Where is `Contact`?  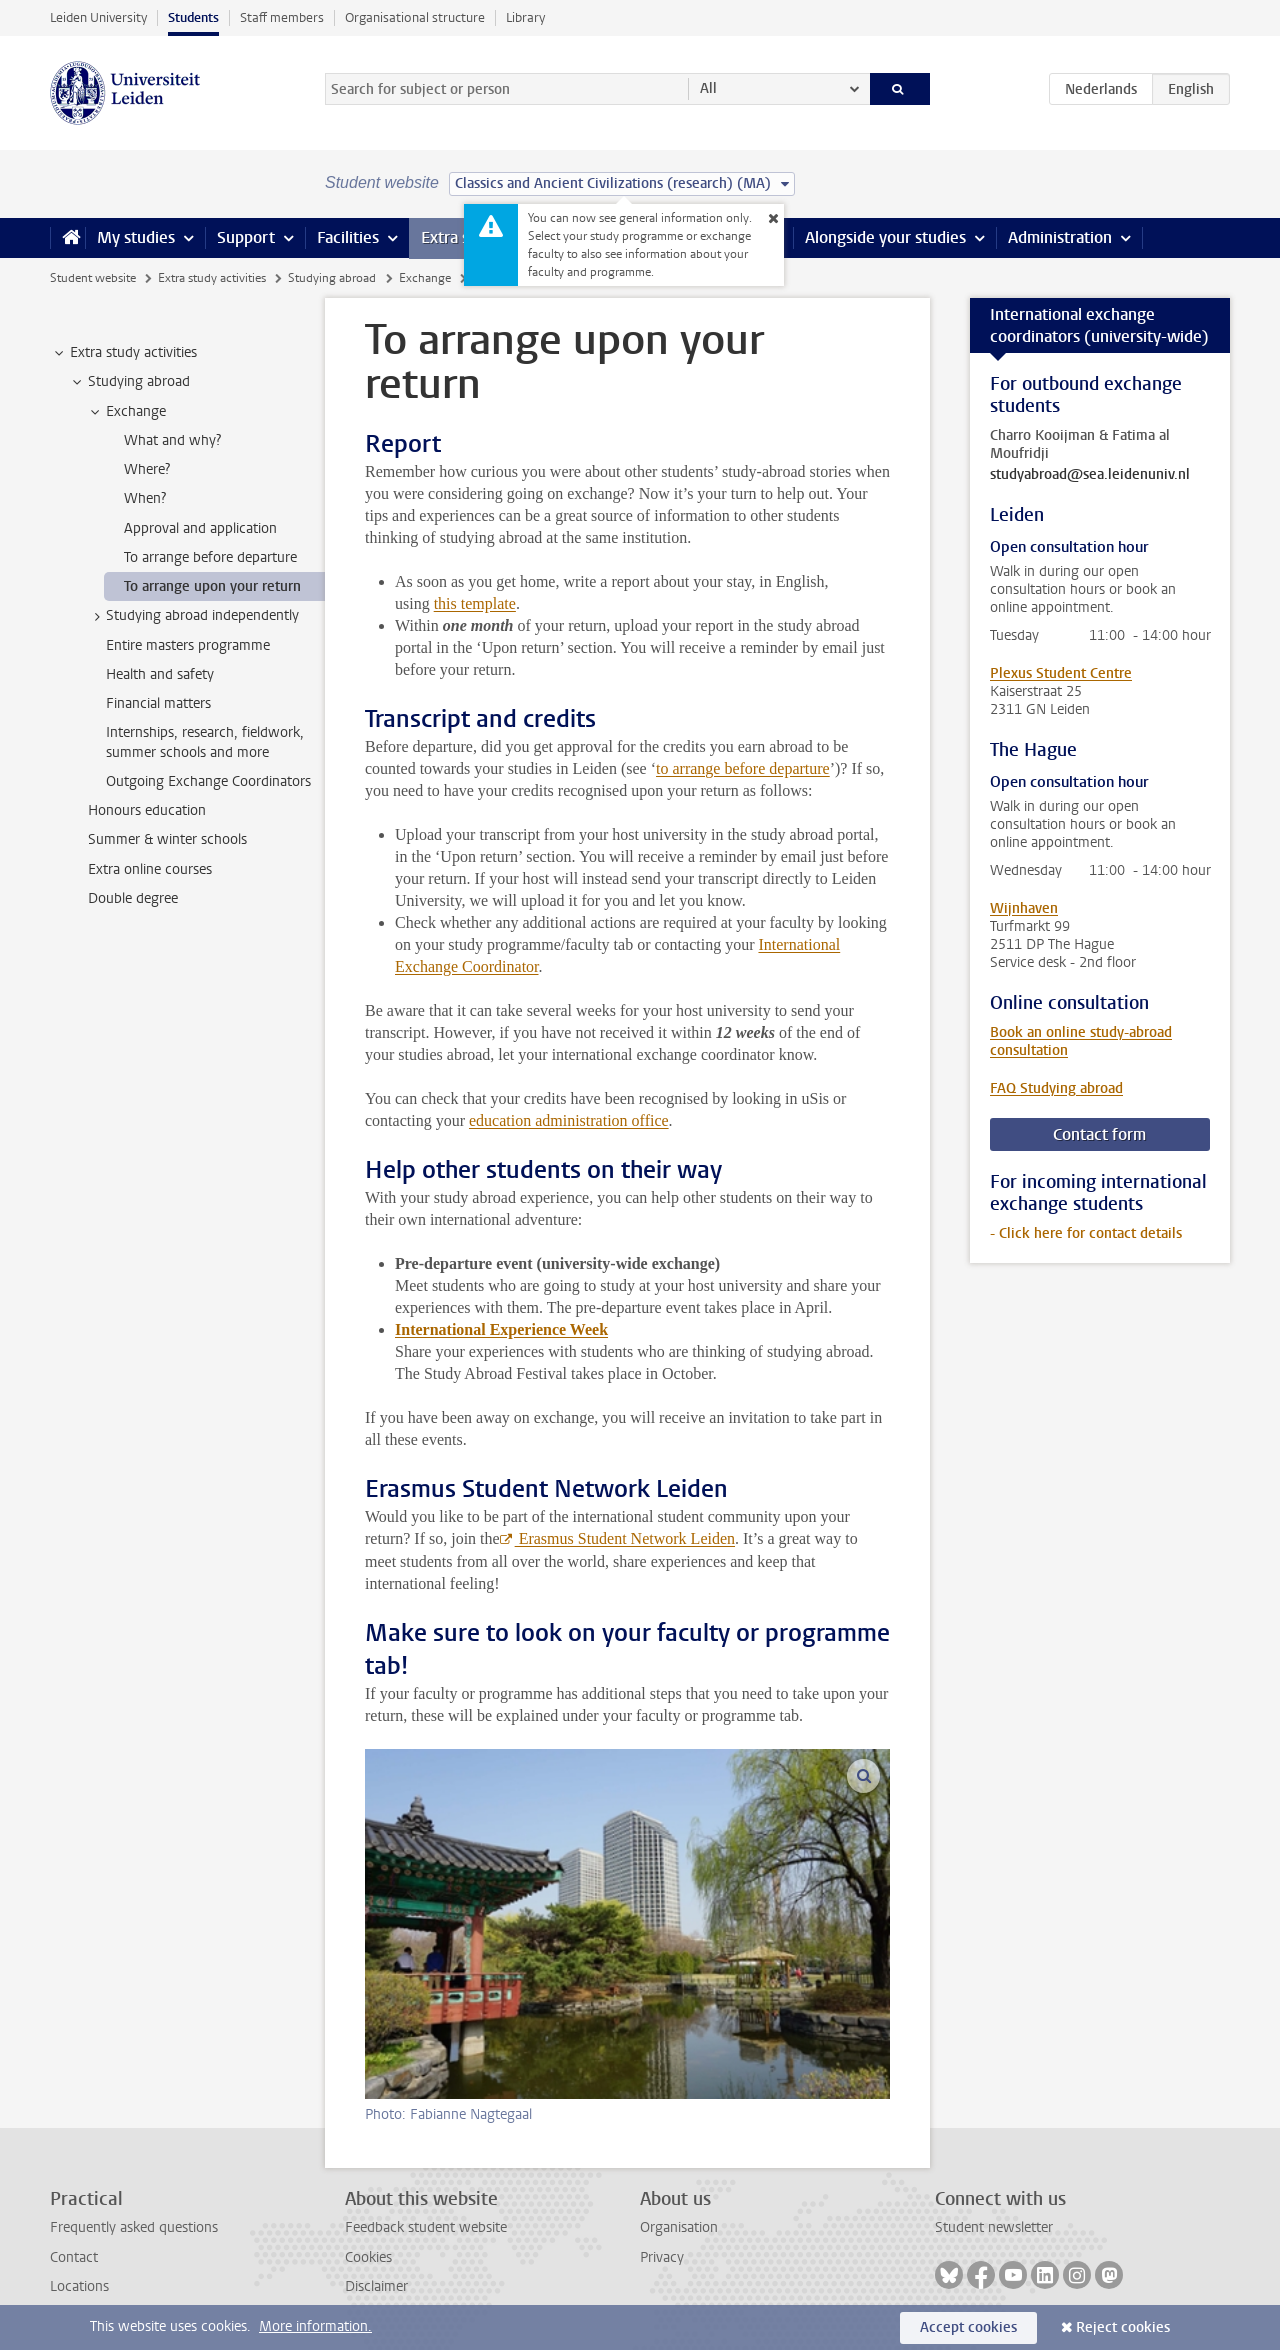
Contact is located at coordinates (74, 2257).